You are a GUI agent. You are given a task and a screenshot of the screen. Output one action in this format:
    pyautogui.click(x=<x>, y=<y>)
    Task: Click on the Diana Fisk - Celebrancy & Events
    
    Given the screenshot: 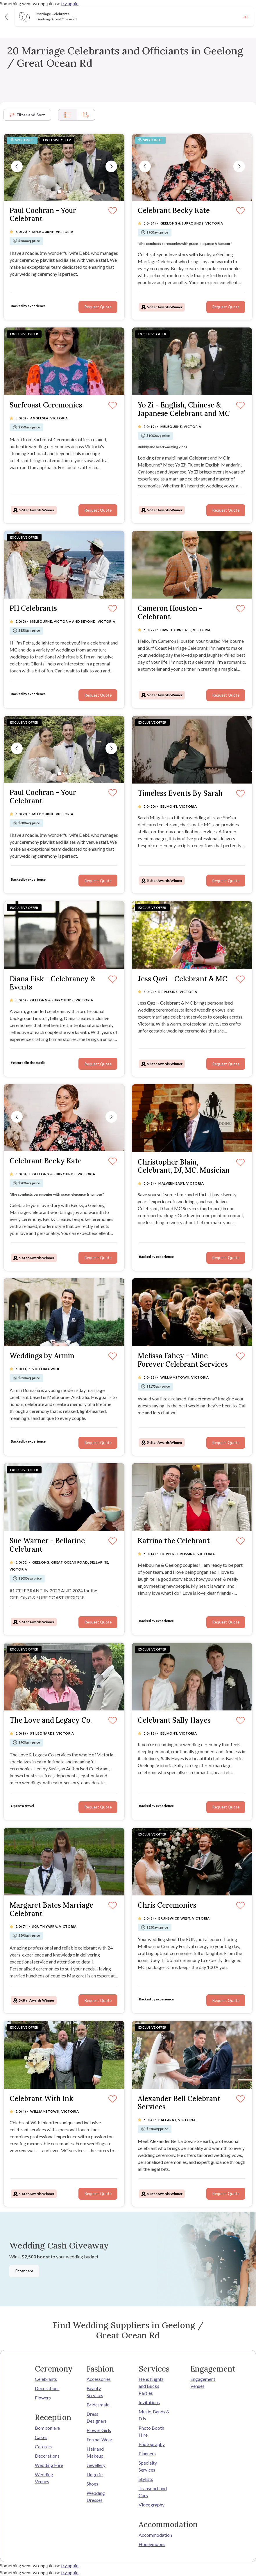 What is the action you would take?
    pyautogui.click(x=52, y=983)
    